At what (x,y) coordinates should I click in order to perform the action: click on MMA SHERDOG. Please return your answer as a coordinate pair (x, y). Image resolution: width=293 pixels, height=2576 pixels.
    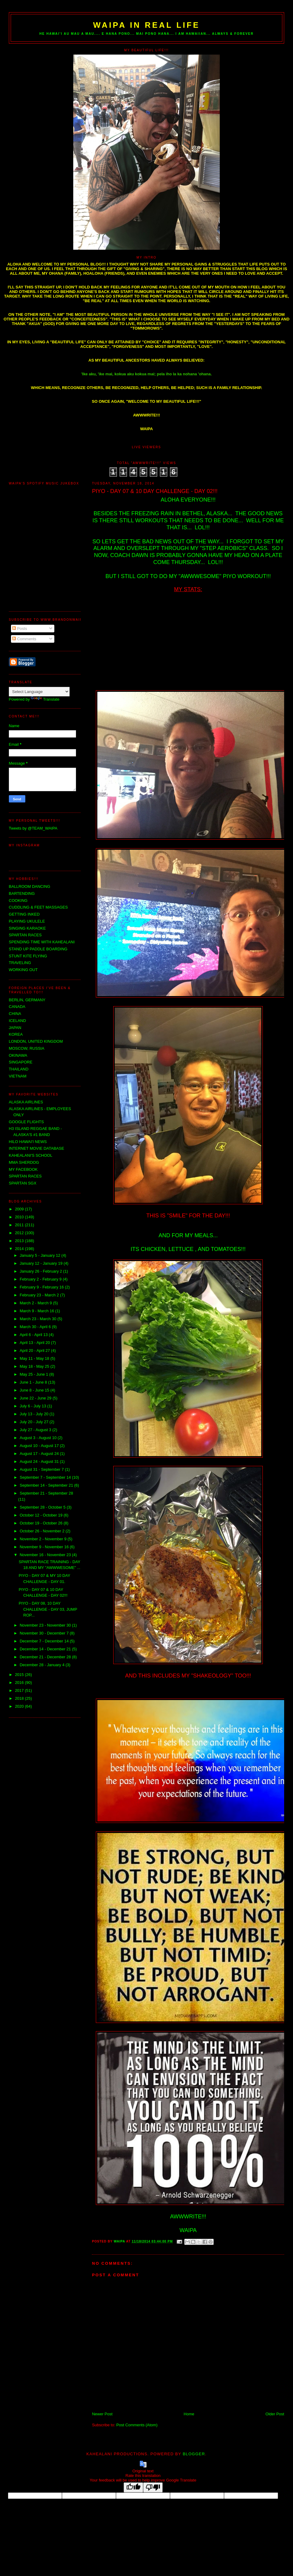
    Looking at the image, I should click on (24, 1162).